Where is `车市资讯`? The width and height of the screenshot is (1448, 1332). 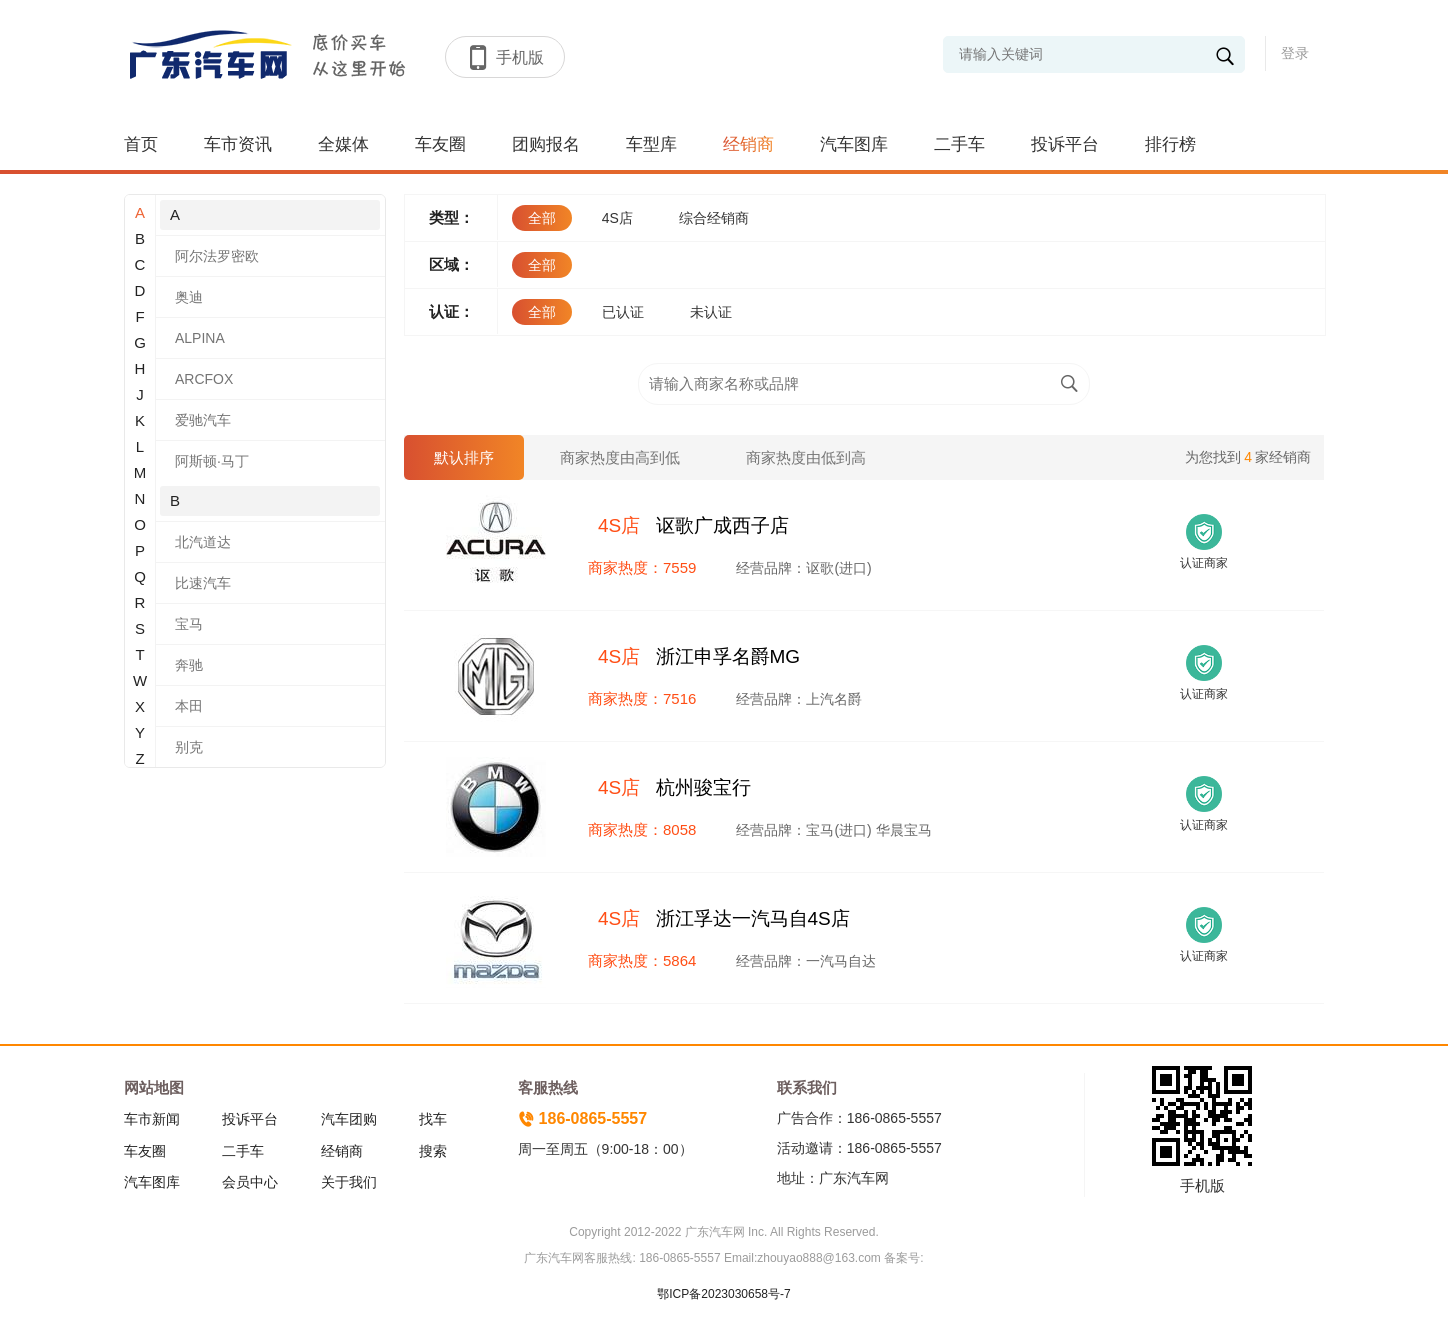 车市资讯 is located at coordinates (238, 144).